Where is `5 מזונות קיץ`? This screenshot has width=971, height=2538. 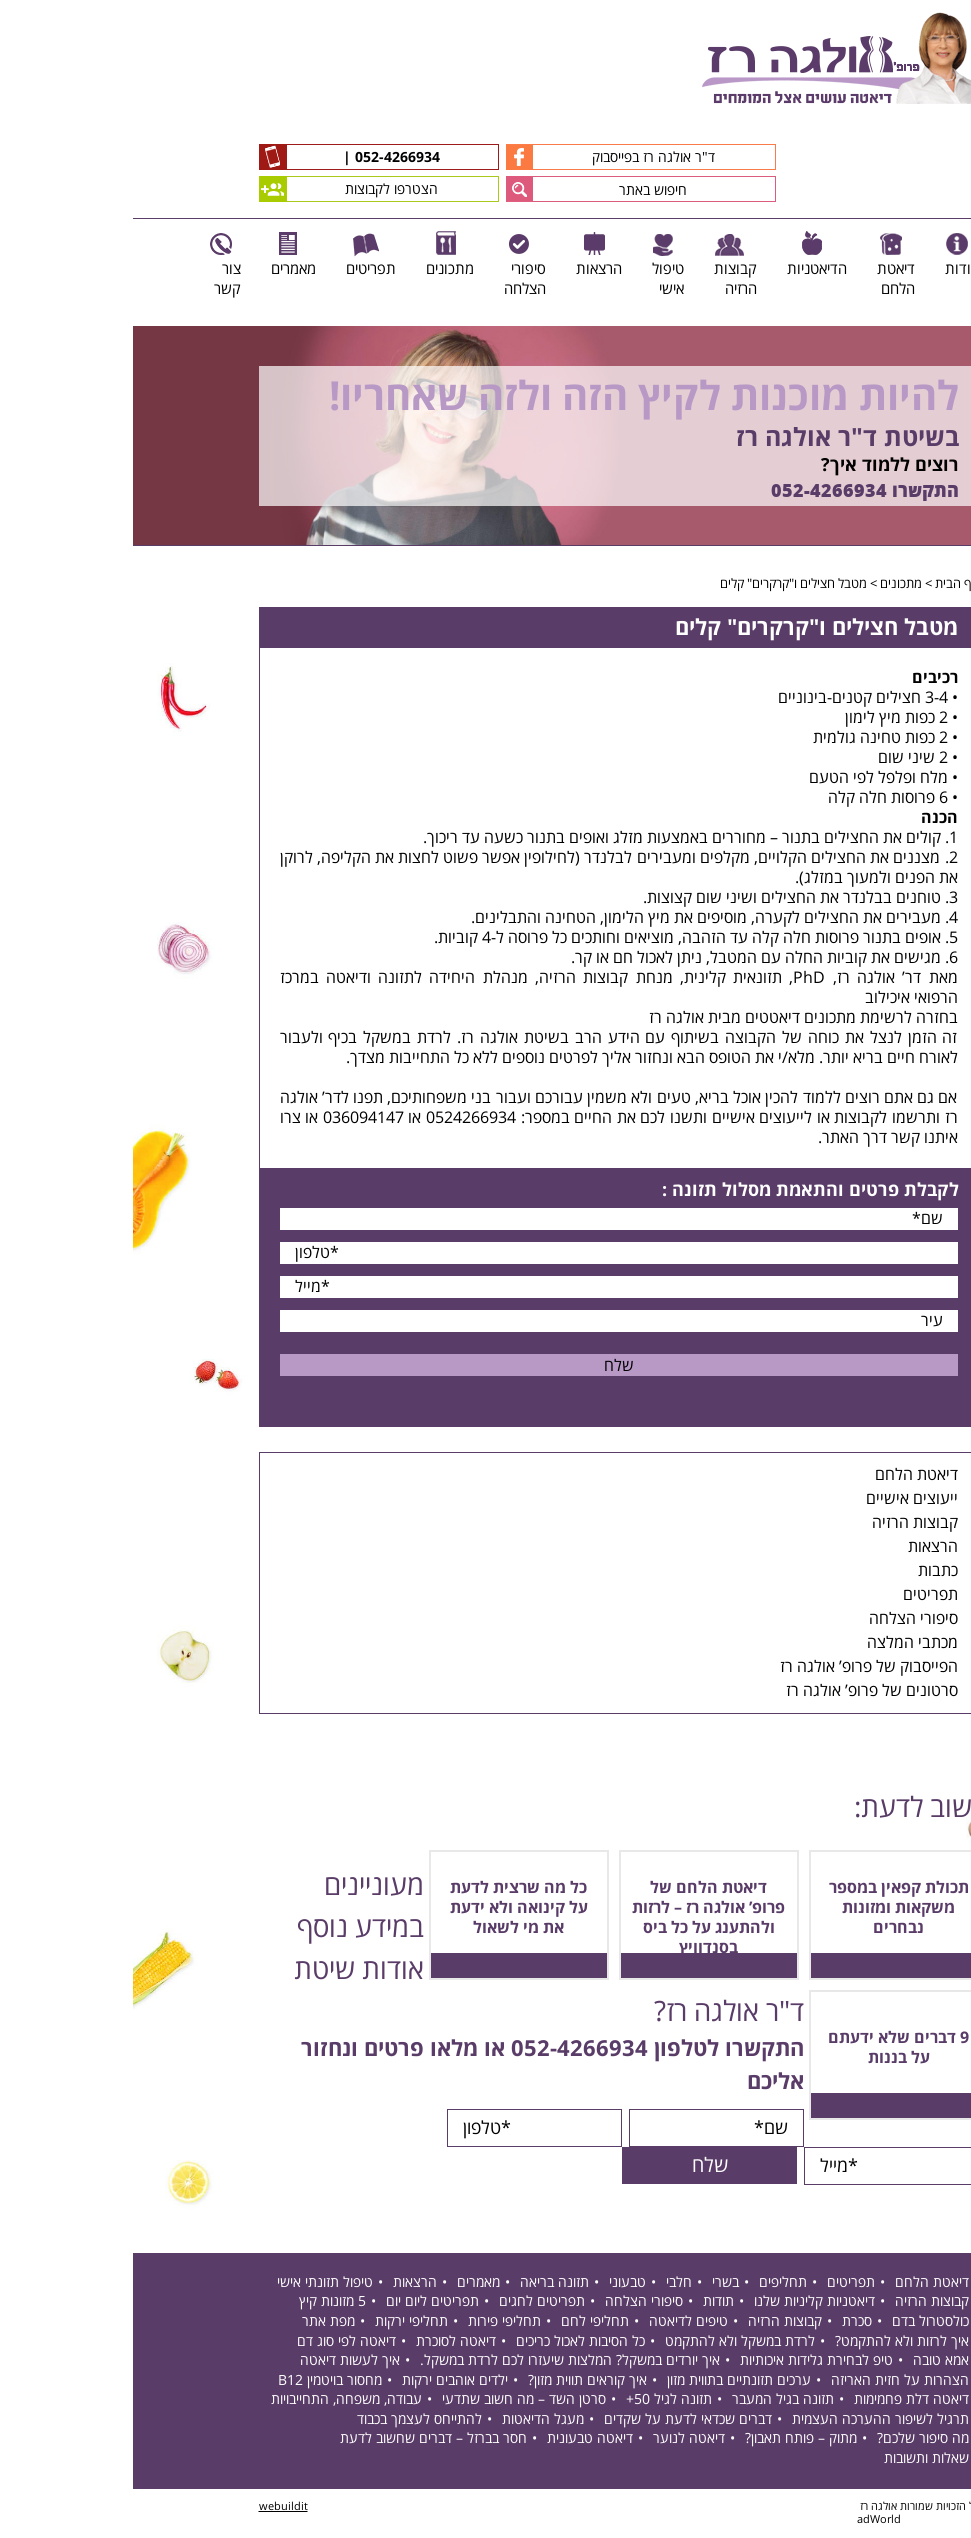 5 מזונות קיץ is located at coordinates (199, 2303).